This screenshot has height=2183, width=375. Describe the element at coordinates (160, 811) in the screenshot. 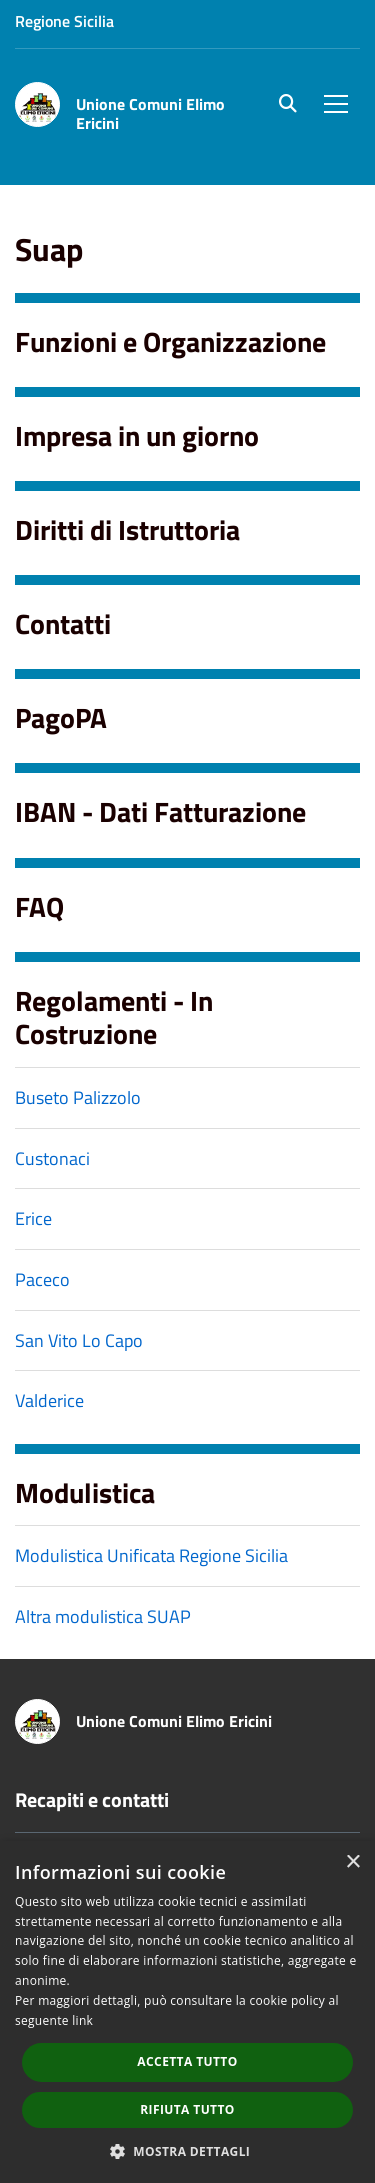

I see `IBAN - Dati Fatturazione` at that location.